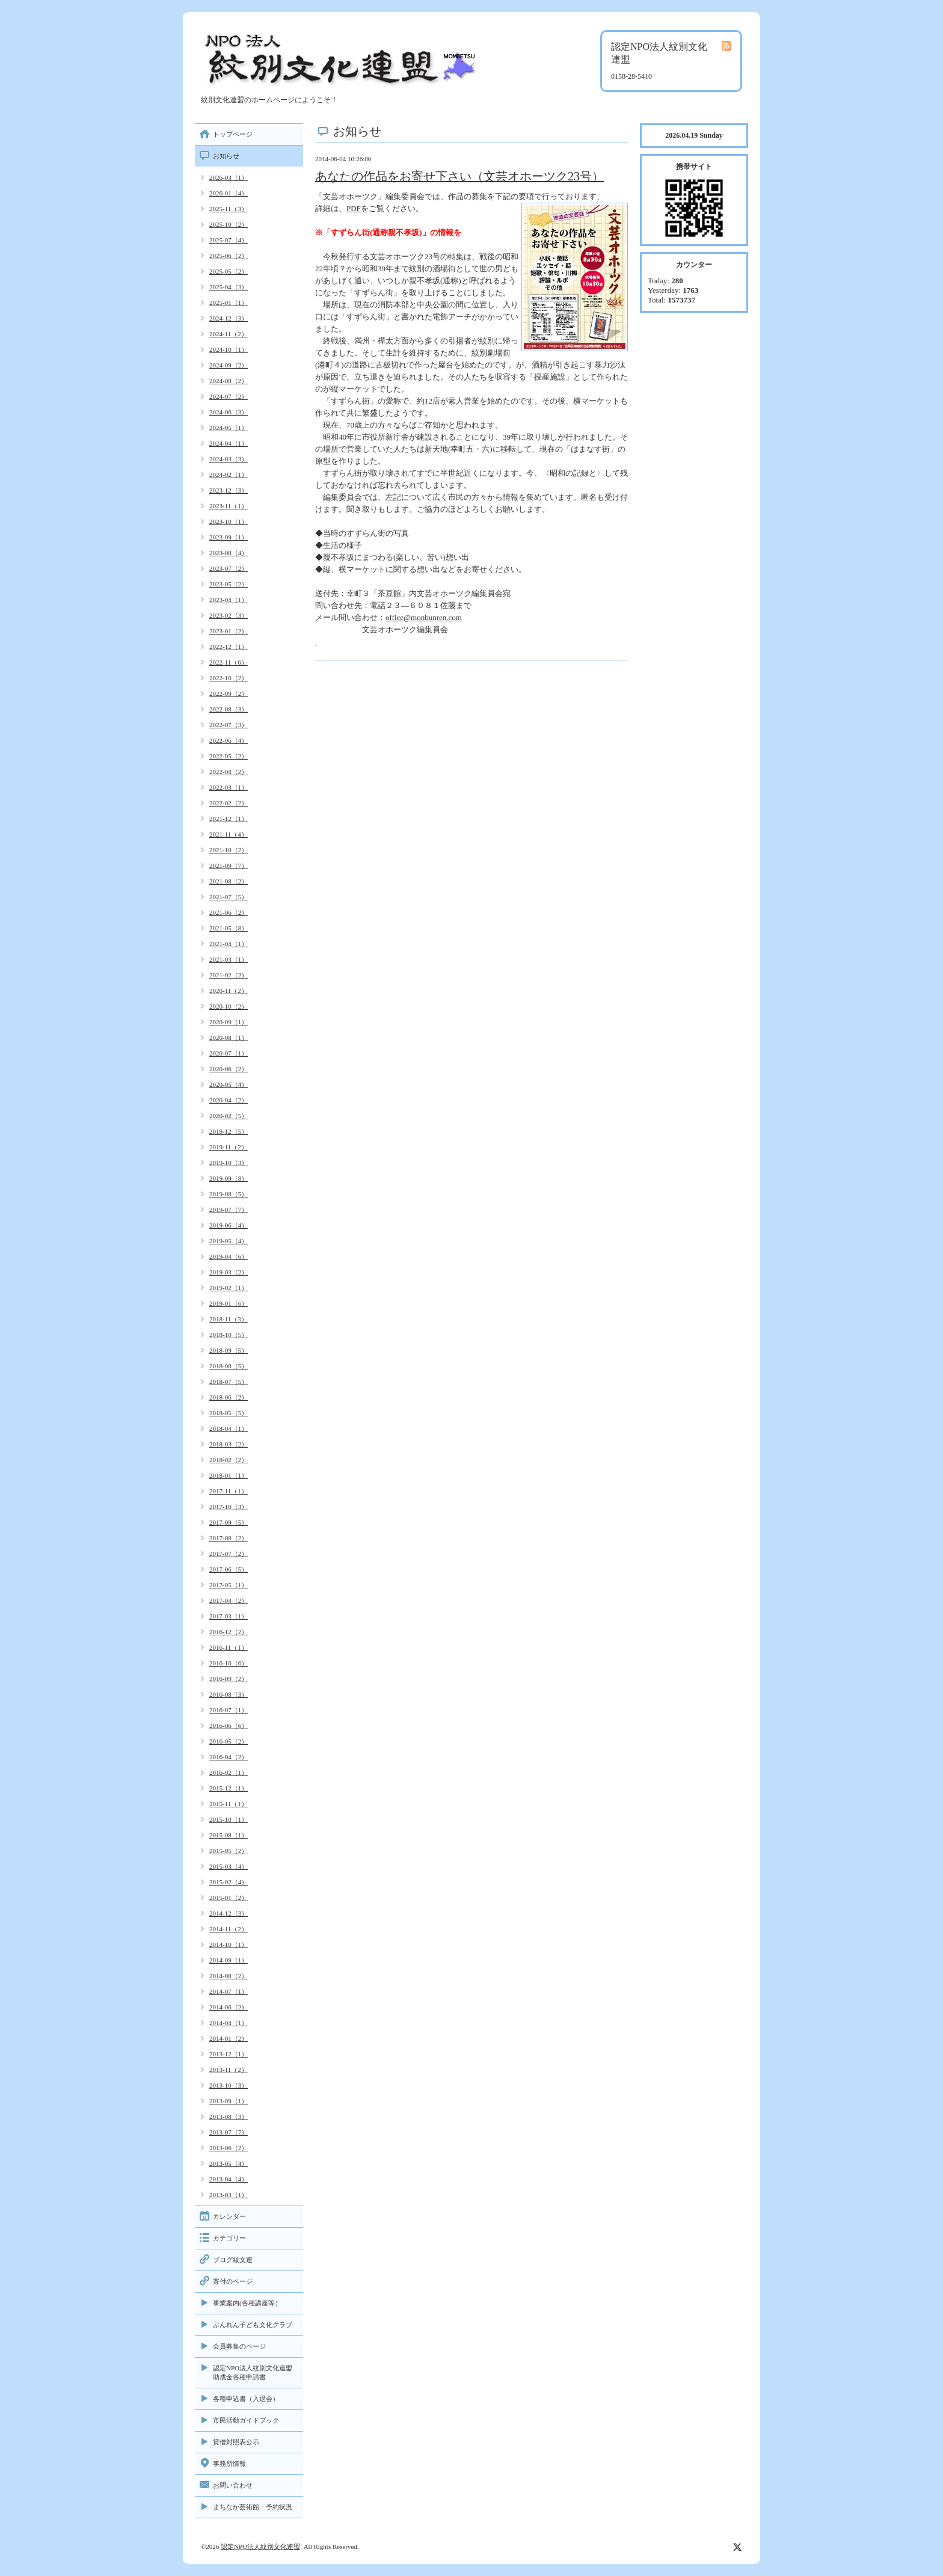 The height and width of the screenshot is (2576, 943). Describe the element at coordinates (229, 2463) in the screenshot. I see `事務所情報` at that location.